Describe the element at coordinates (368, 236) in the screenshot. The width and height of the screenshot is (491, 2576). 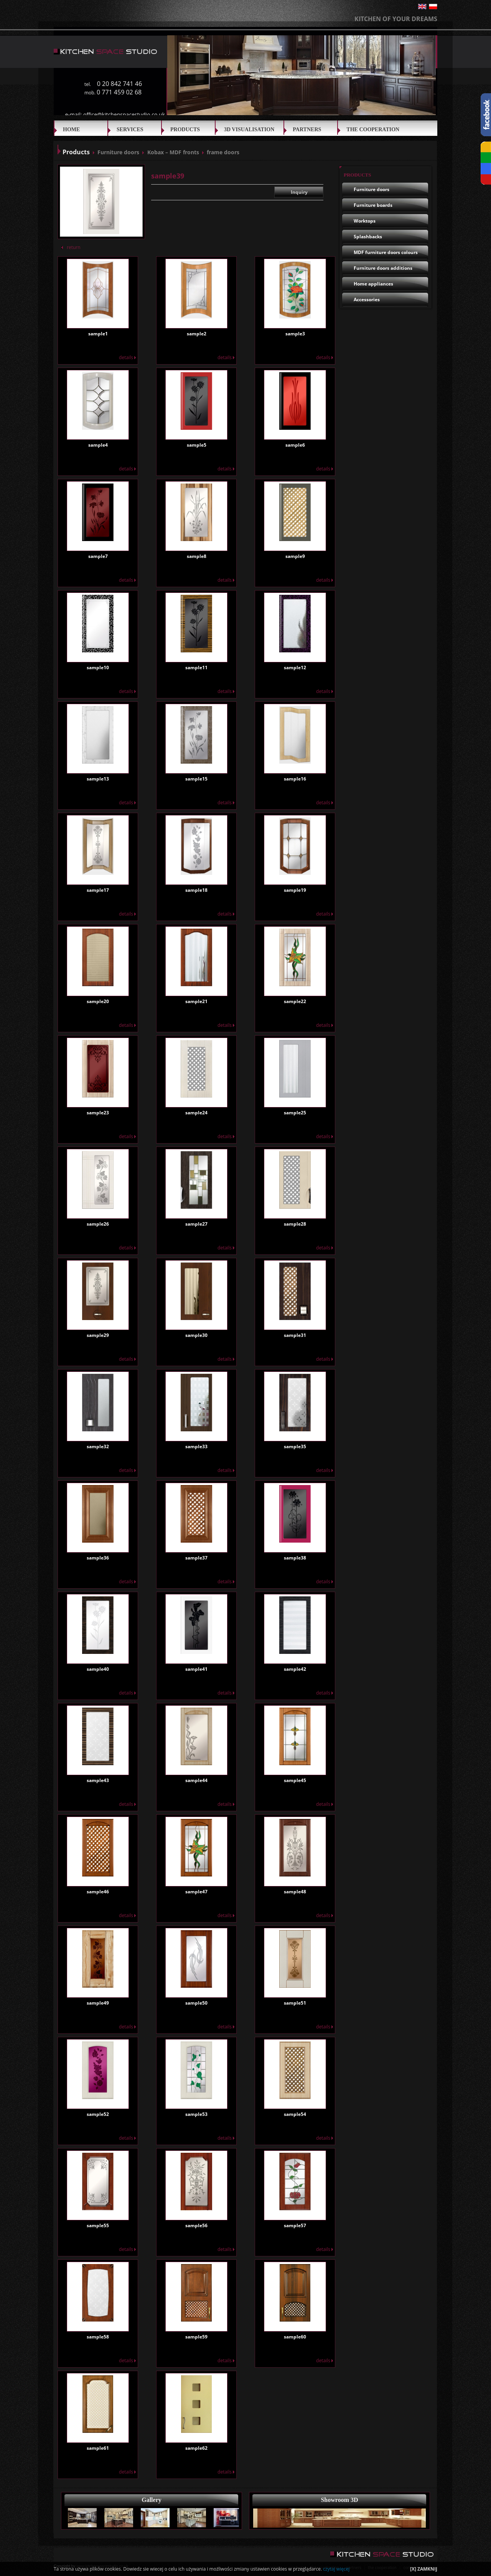
I see `Splashbacks` at that location.